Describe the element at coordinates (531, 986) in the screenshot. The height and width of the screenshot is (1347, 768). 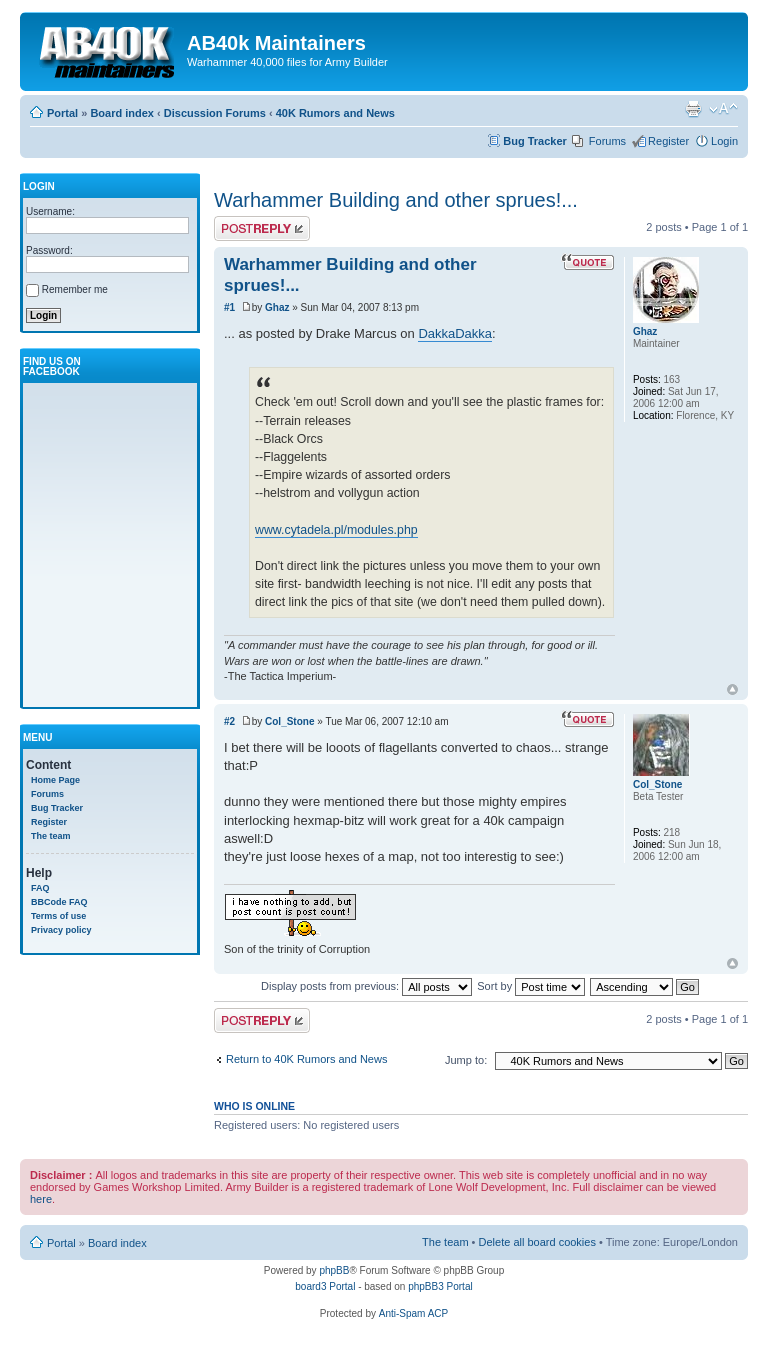
I see `Sort by` at that location.